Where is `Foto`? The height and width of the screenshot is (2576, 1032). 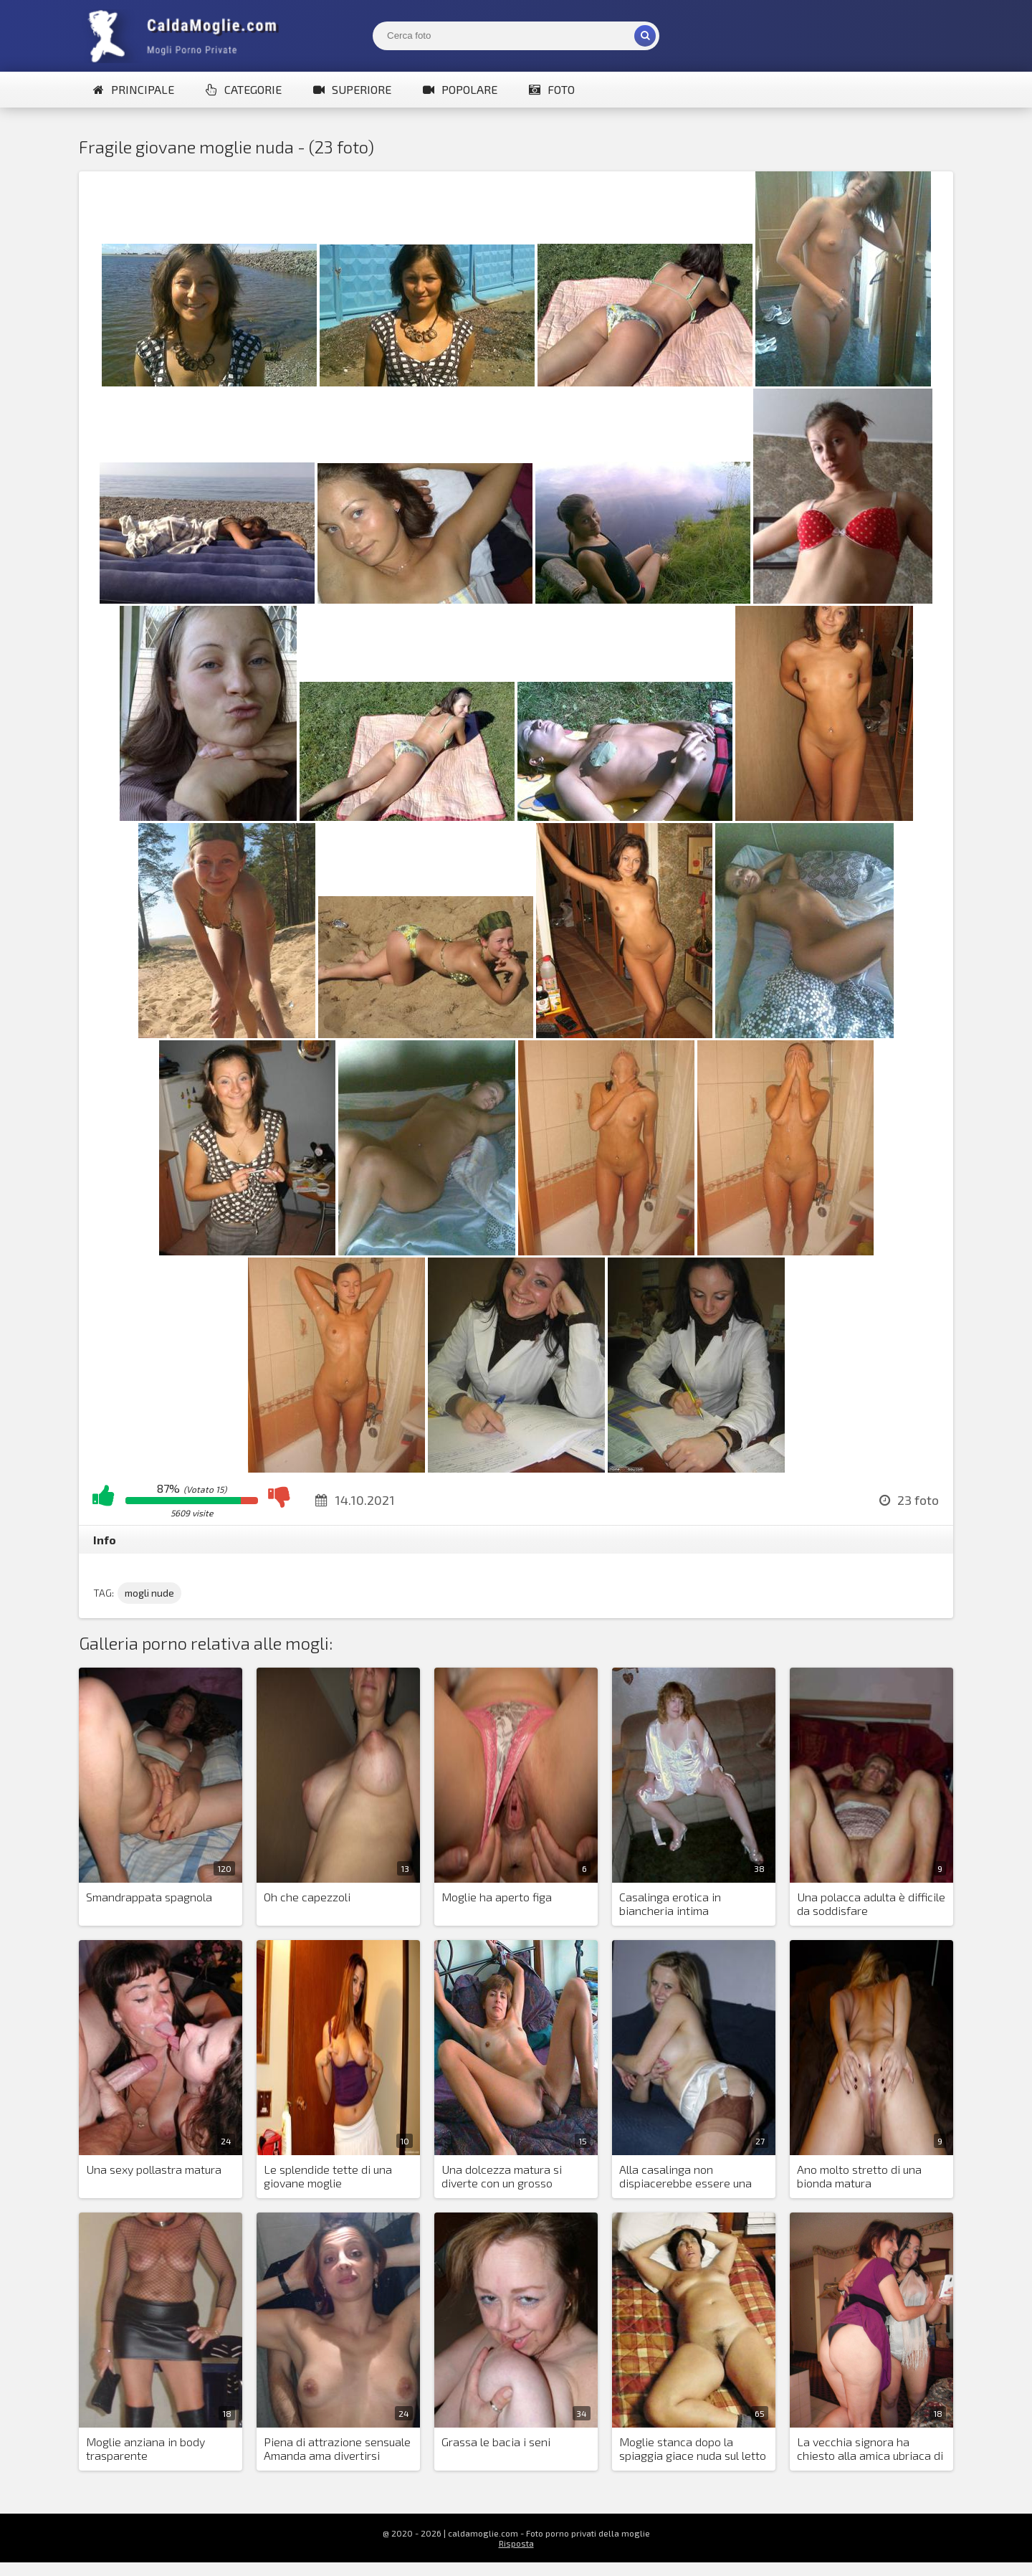
Foto is located at coordinates (552, 89).